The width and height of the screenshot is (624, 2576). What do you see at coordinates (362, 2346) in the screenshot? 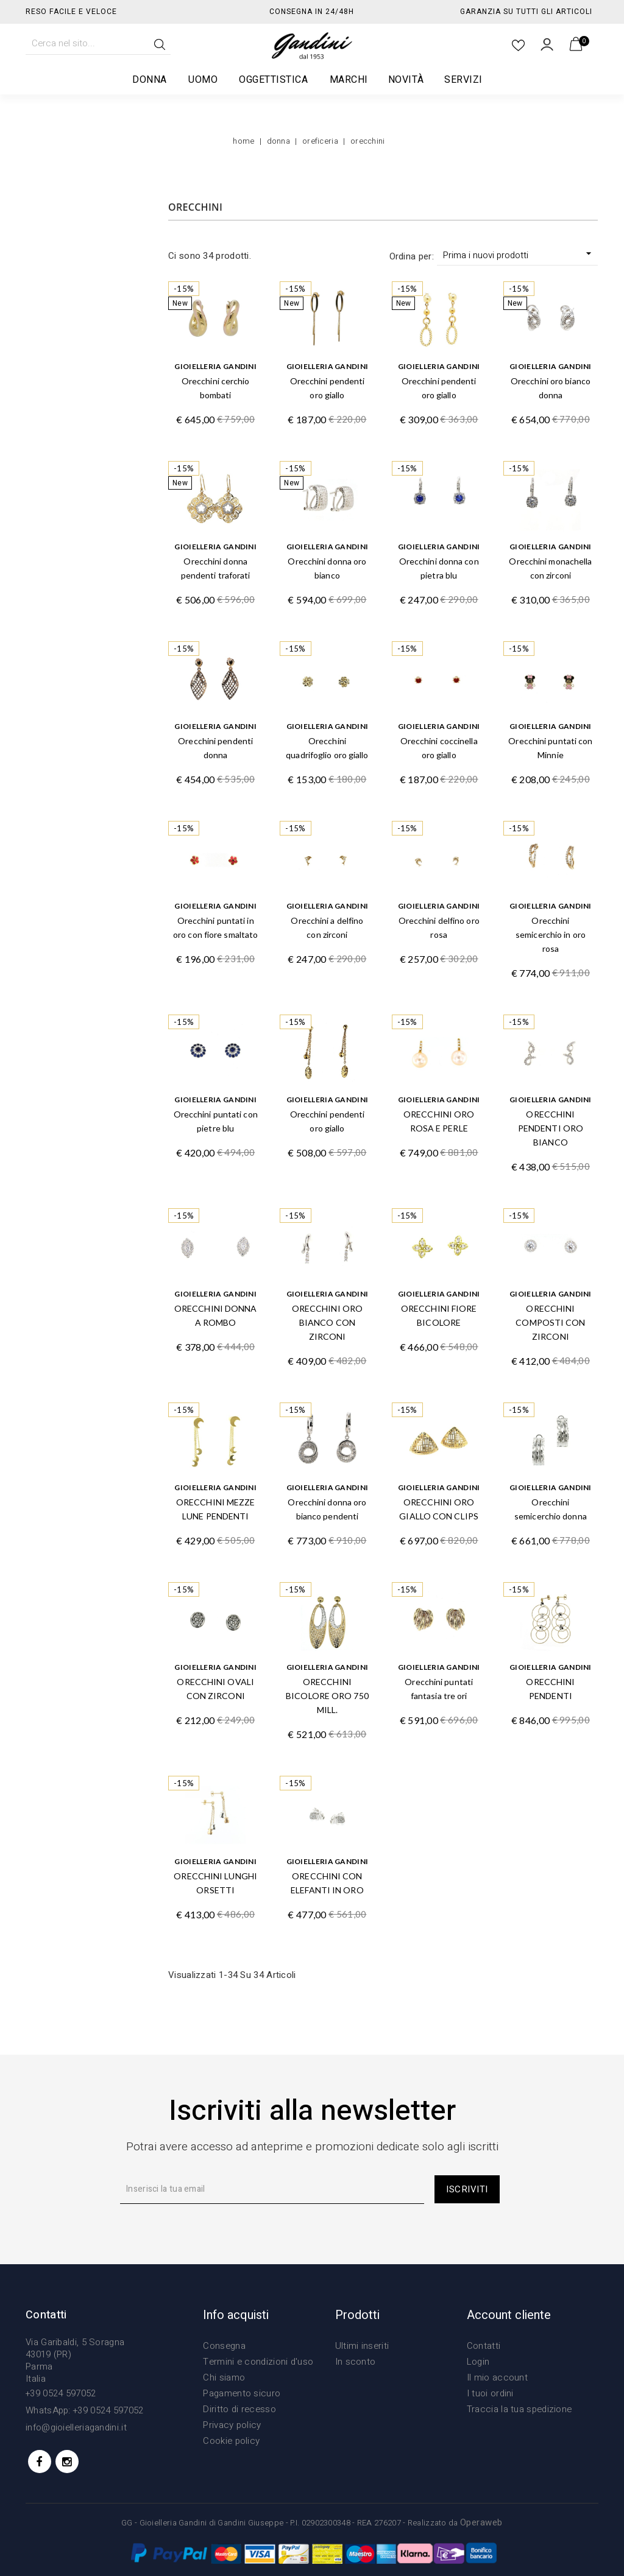
I see `Ultimi inseriti` at bounding box center [362, 2346].